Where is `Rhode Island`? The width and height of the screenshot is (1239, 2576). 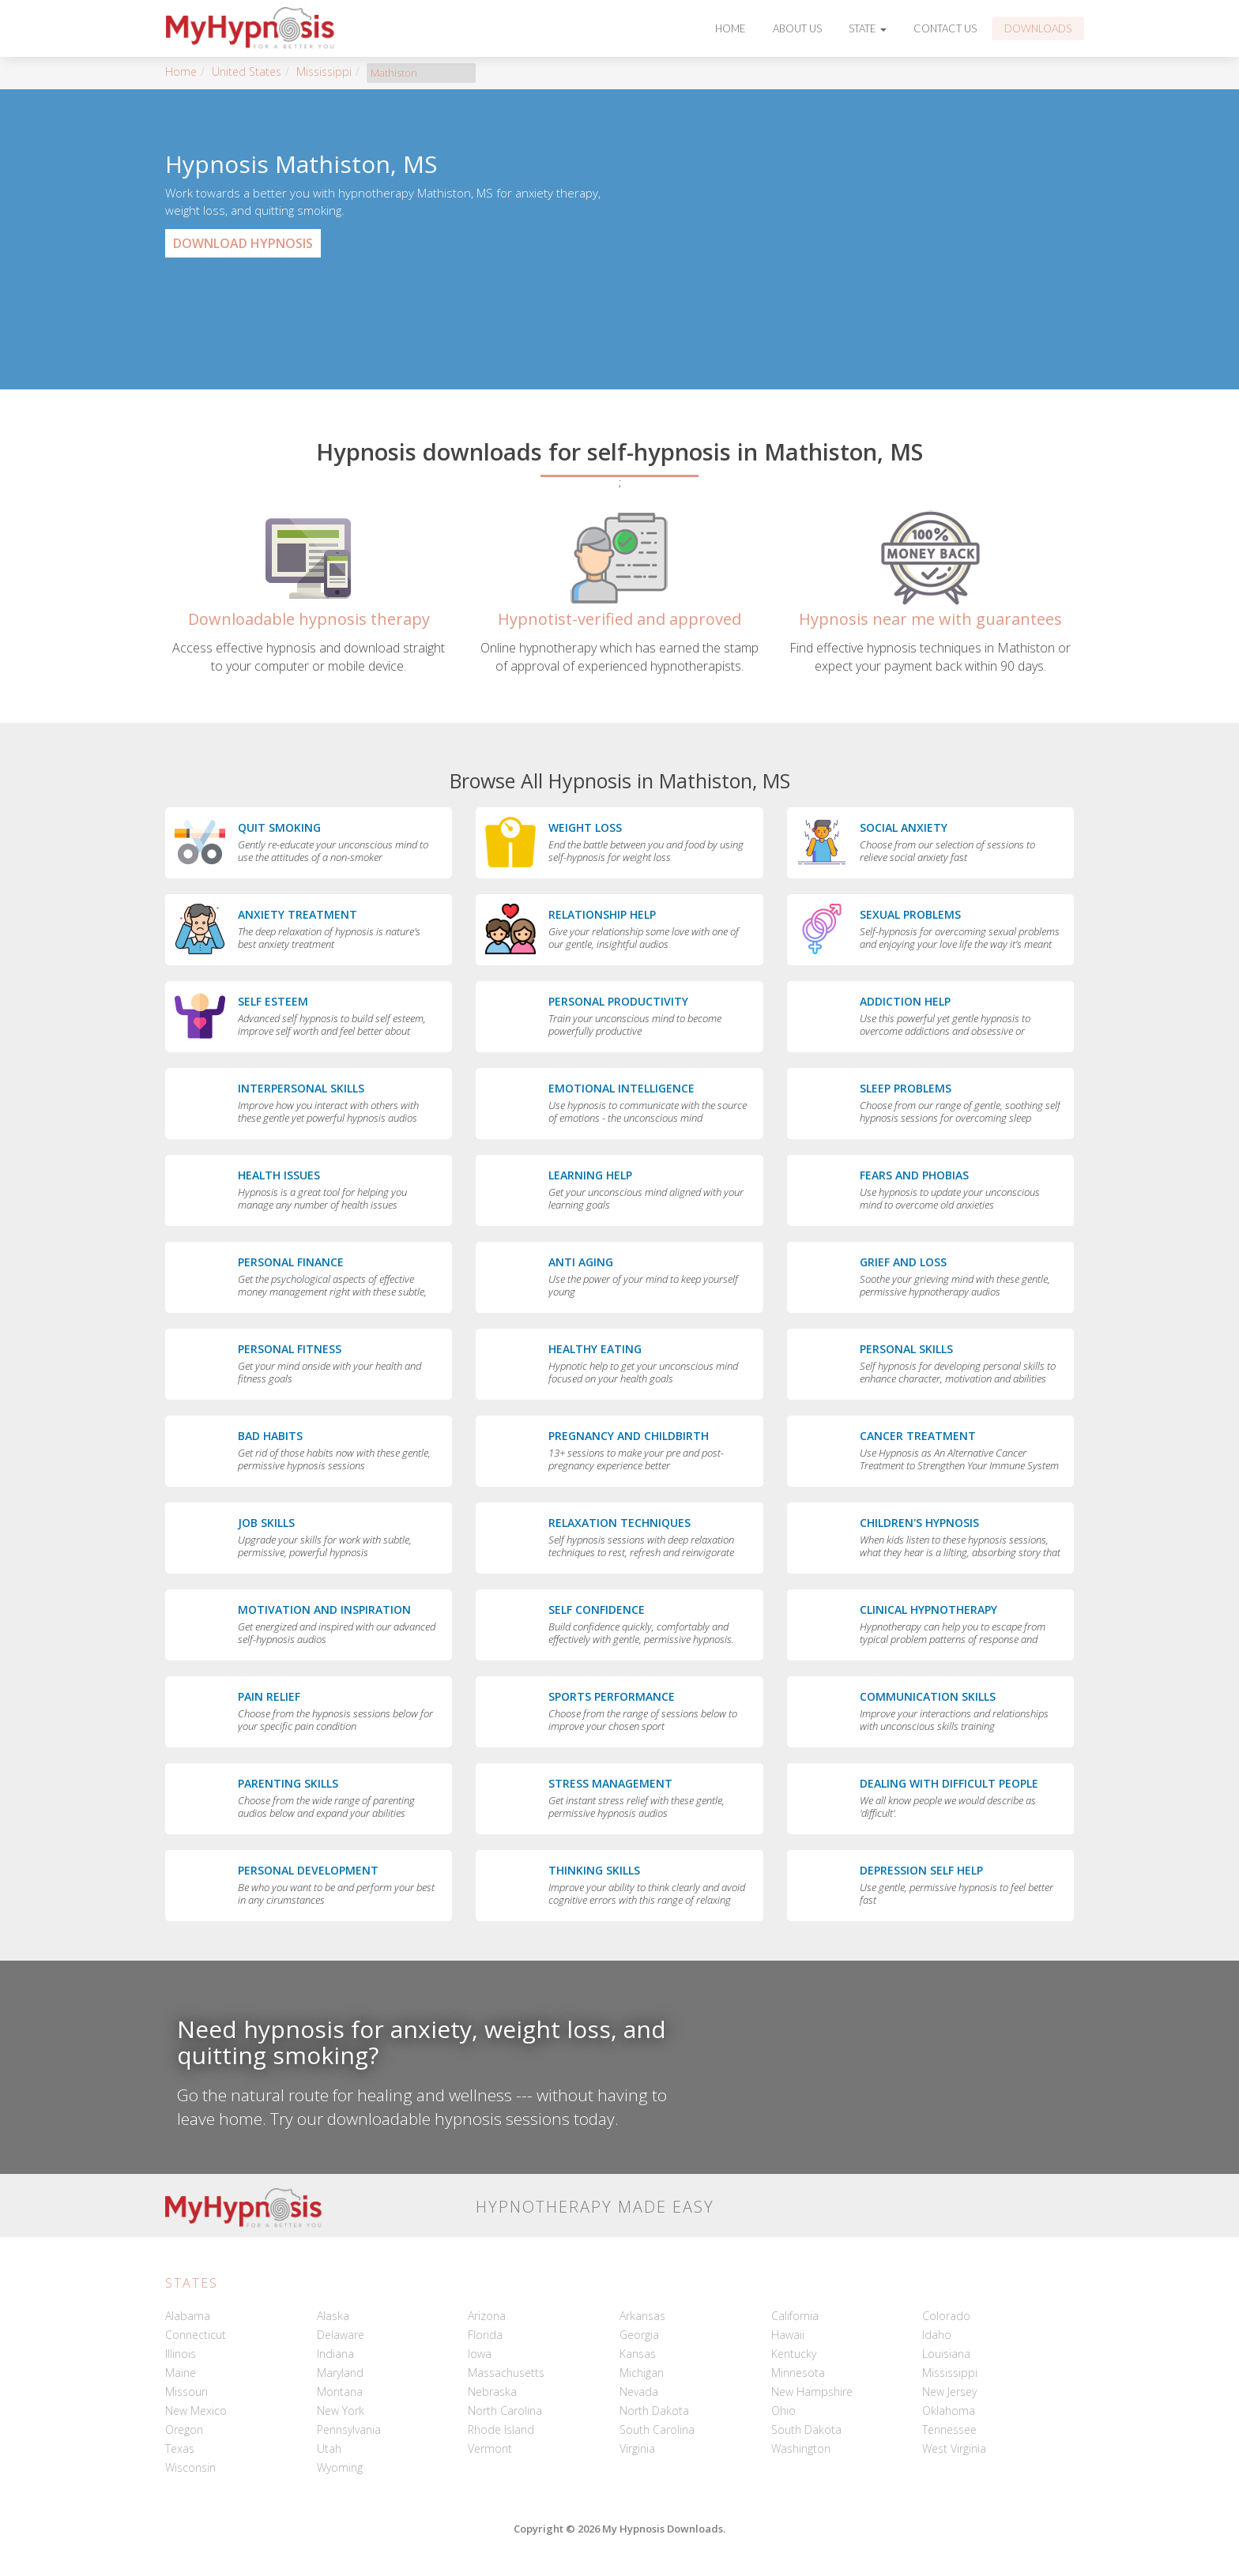
Rhode Island is located at coordinates (501, 2429).